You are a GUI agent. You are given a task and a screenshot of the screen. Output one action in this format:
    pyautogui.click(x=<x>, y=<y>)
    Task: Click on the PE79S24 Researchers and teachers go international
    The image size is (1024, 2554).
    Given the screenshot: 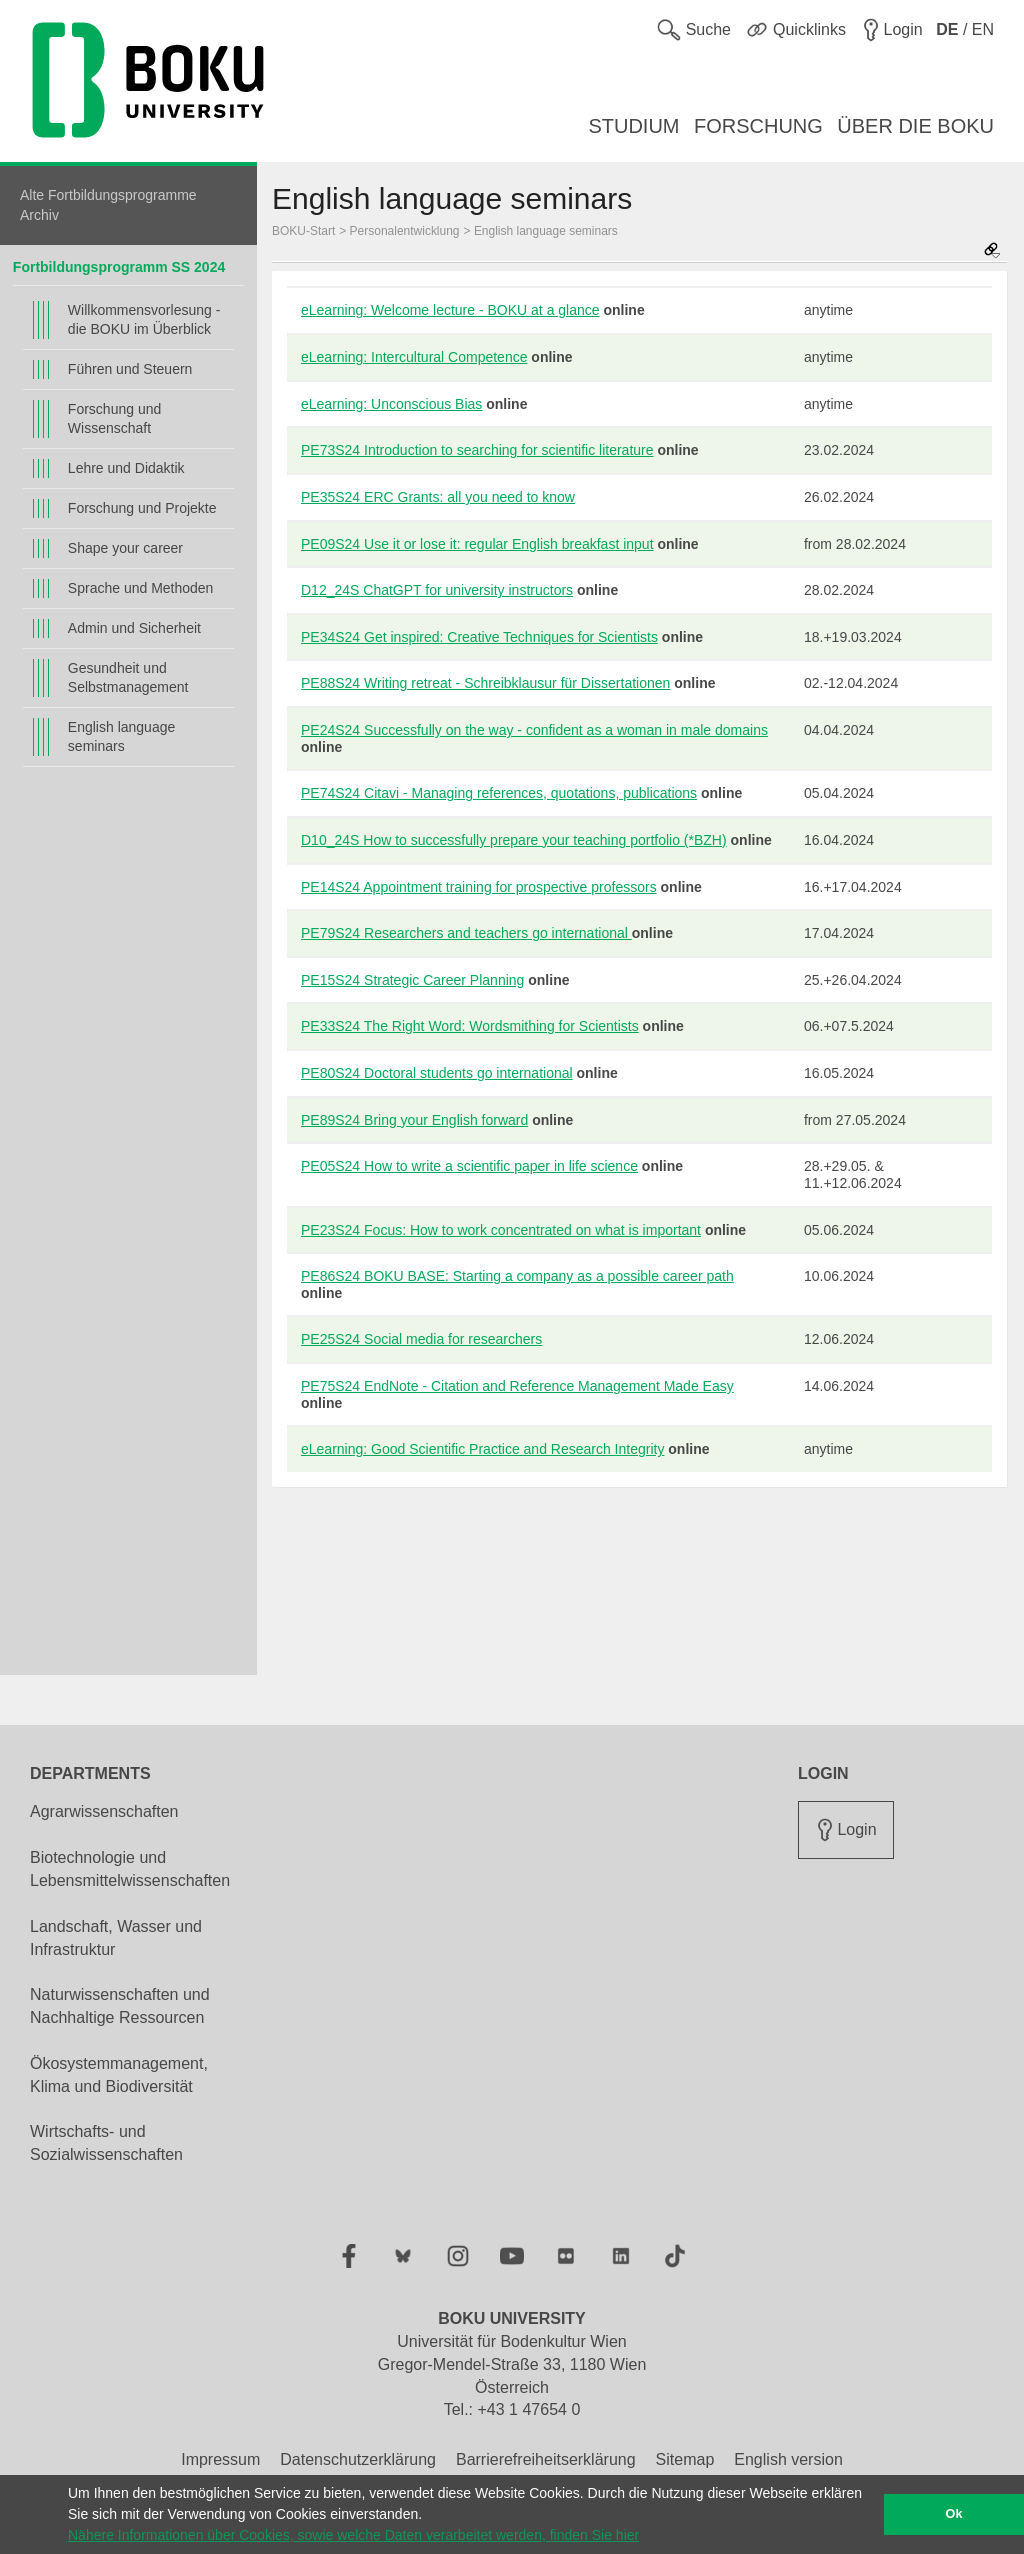 What is the action you would take?
    pyautogui.click(x=466, y=933)
    